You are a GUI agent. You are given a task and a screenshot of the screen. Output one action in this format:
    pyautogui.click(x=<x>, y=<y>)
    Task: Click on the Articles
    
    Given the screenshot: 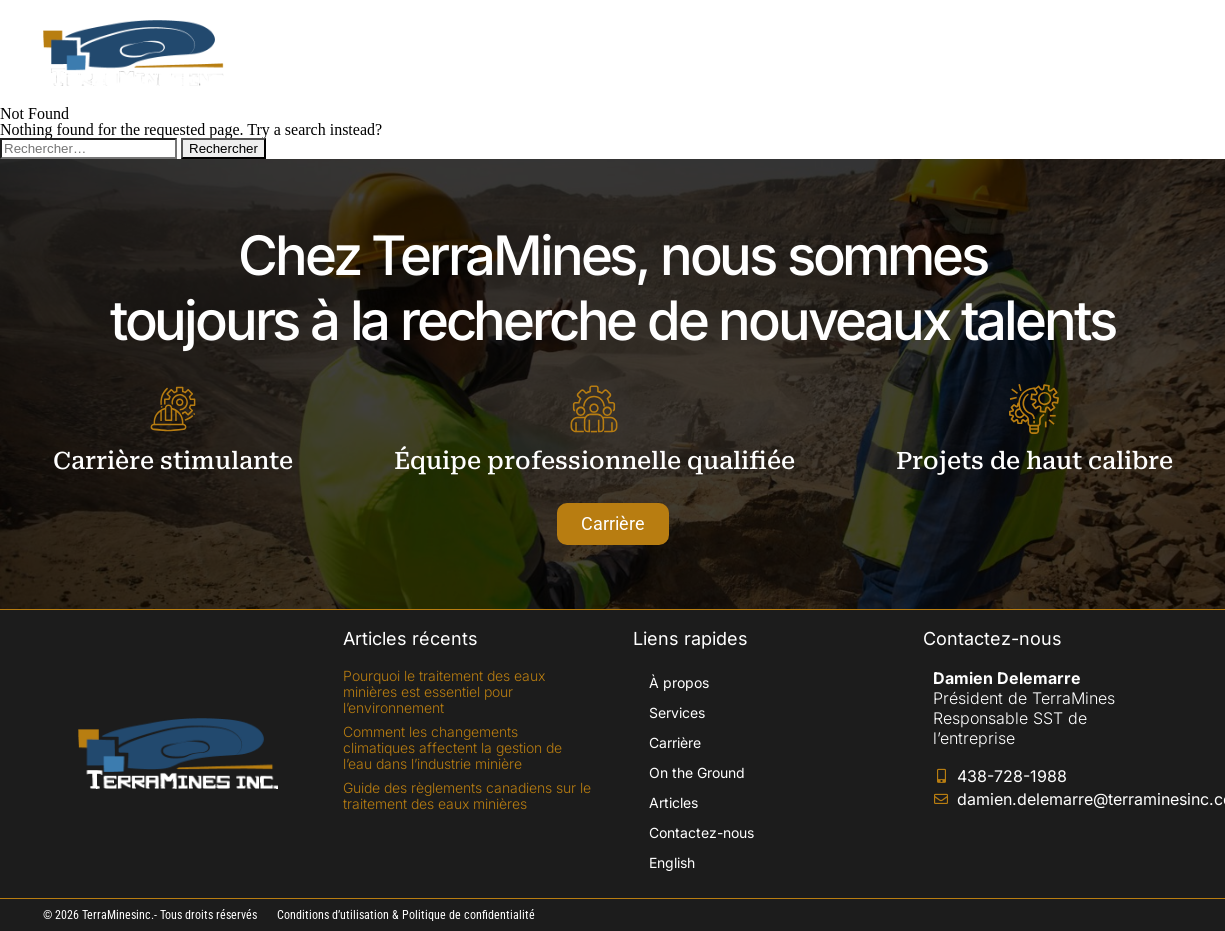 What is the action you would take?
    pyautogui.click(x=890, y=52)
    